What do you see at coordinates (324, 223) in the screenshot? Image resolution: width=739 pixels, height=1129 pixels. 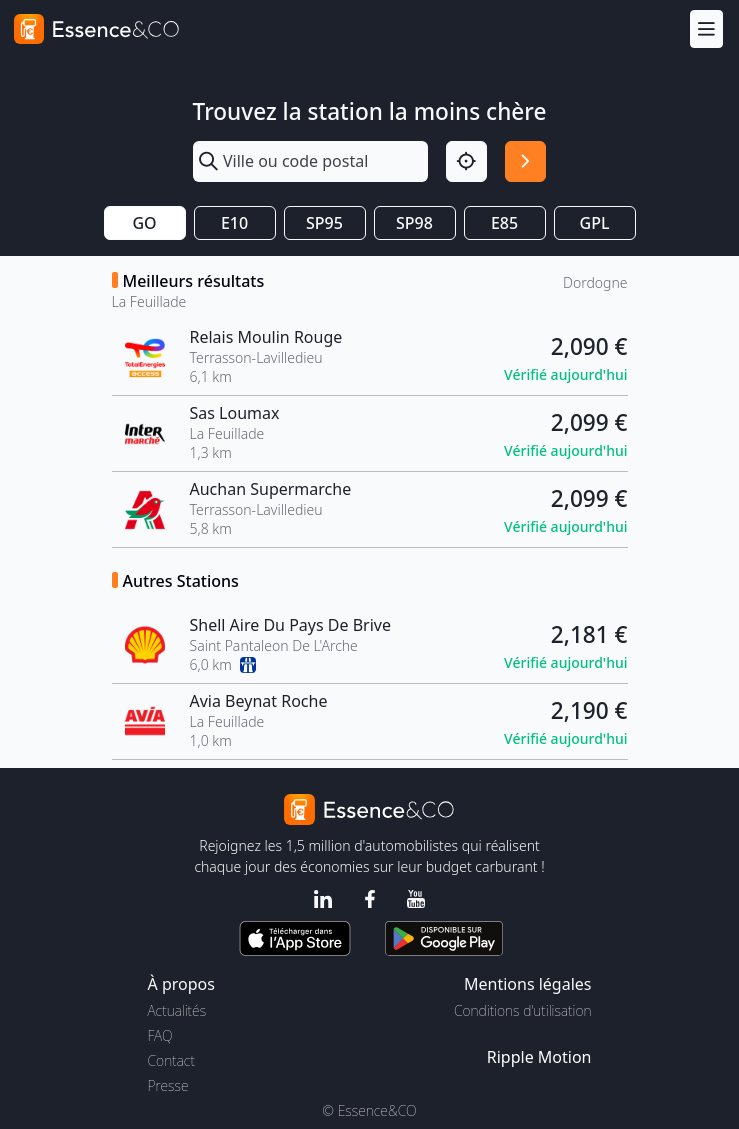 I see `SP95` at bounding box center [324, 223].